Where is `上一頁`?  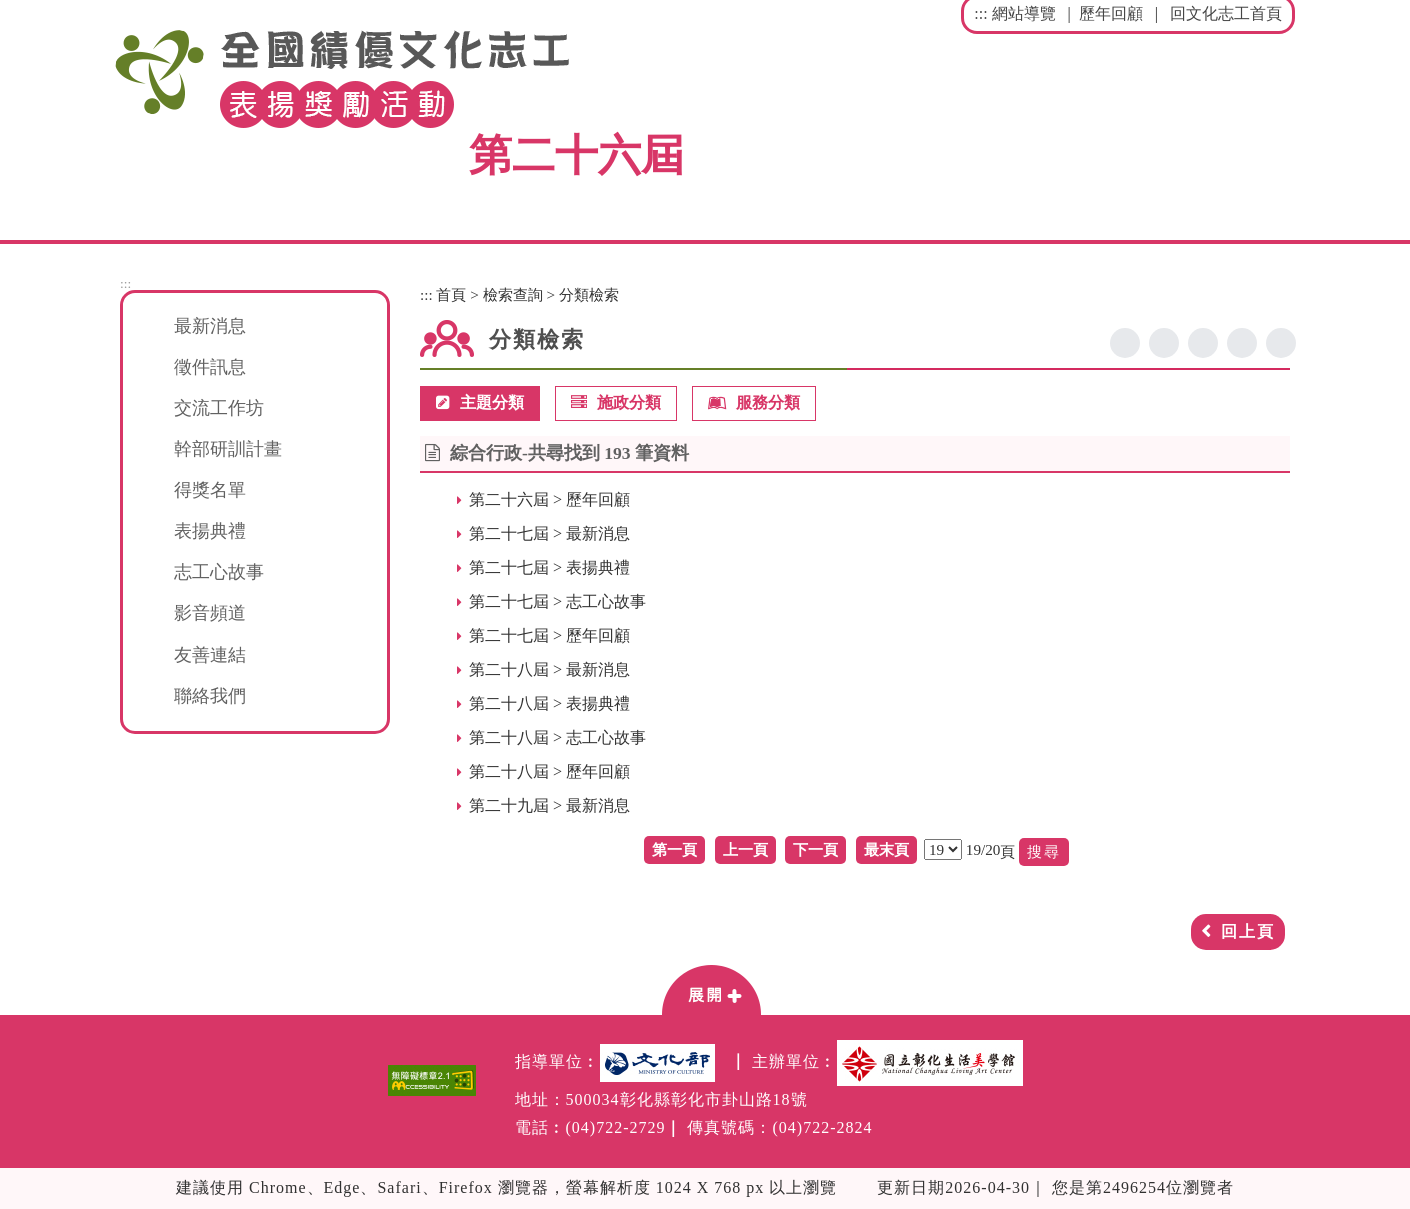
上一頁 is located at coordinates (745, 849).